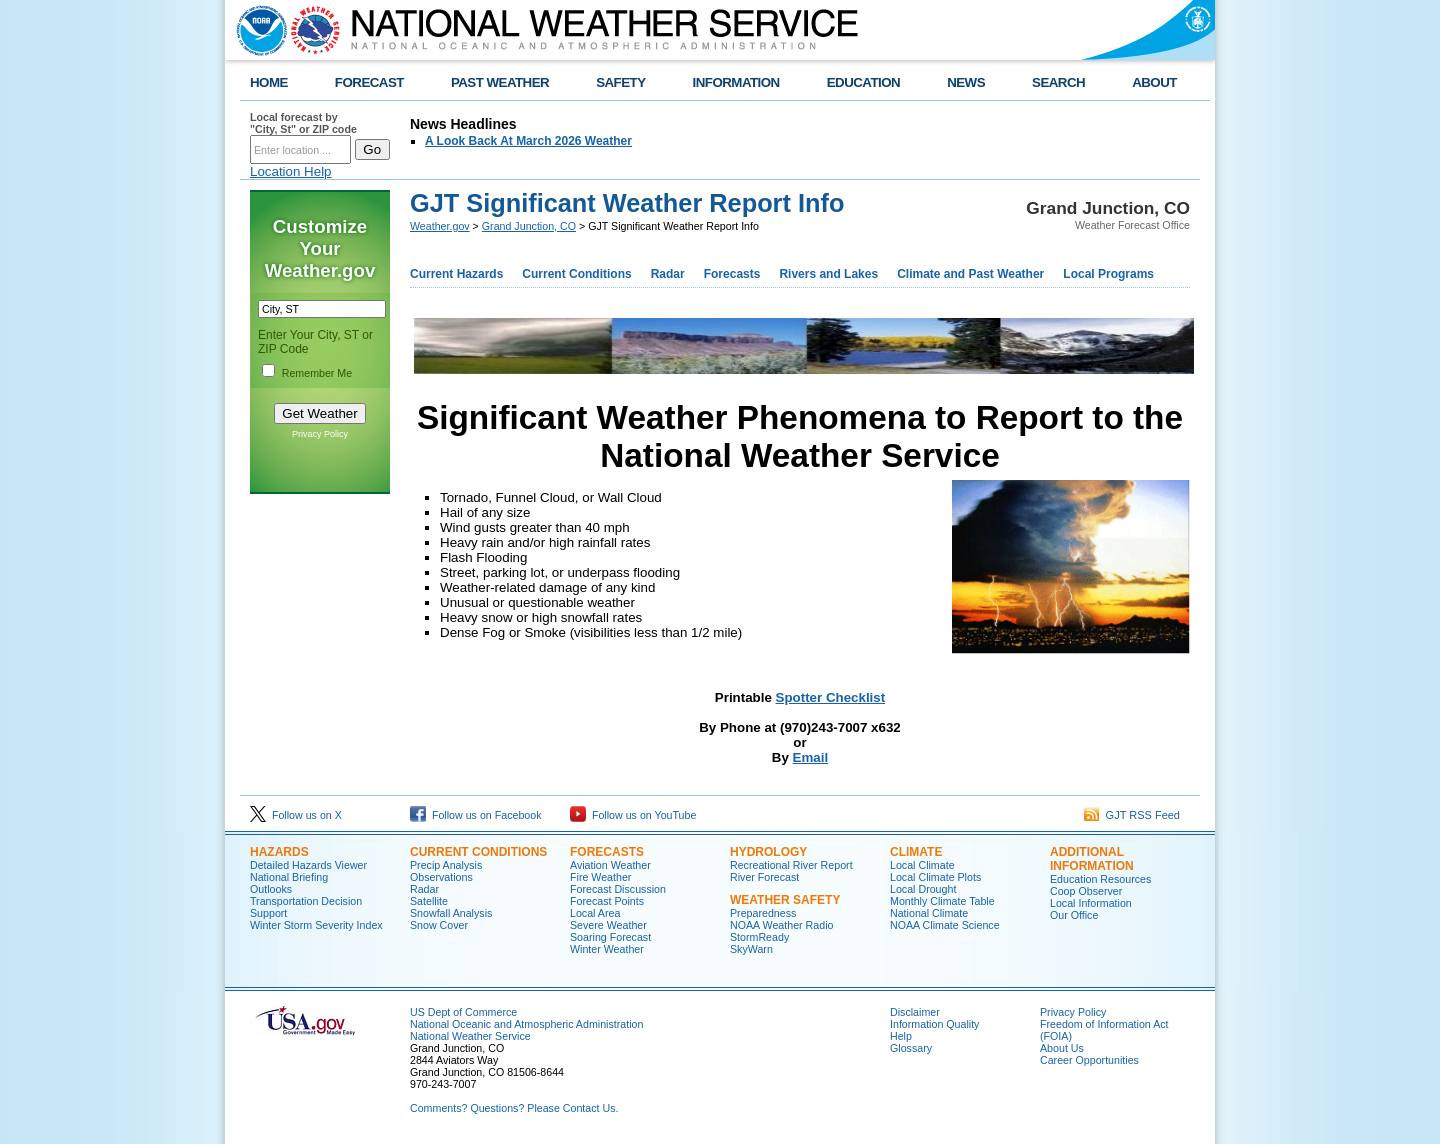  I want to click on NOAA Weather Radio, so click(781, 925).